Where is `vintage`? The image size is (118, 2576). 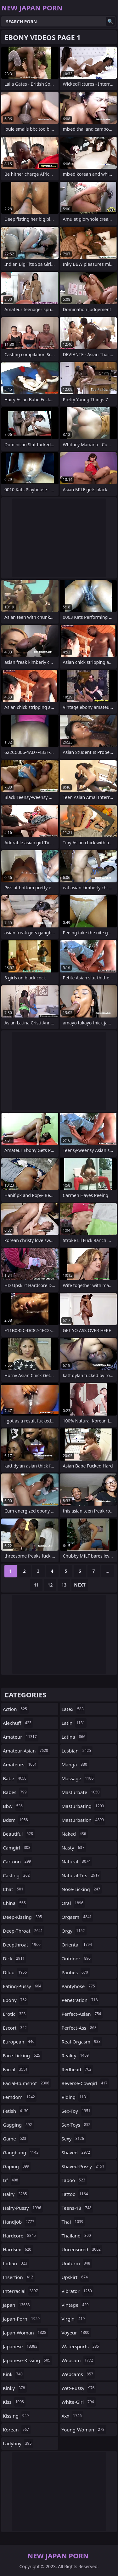 vintage is located at coordinates (76, 2305).